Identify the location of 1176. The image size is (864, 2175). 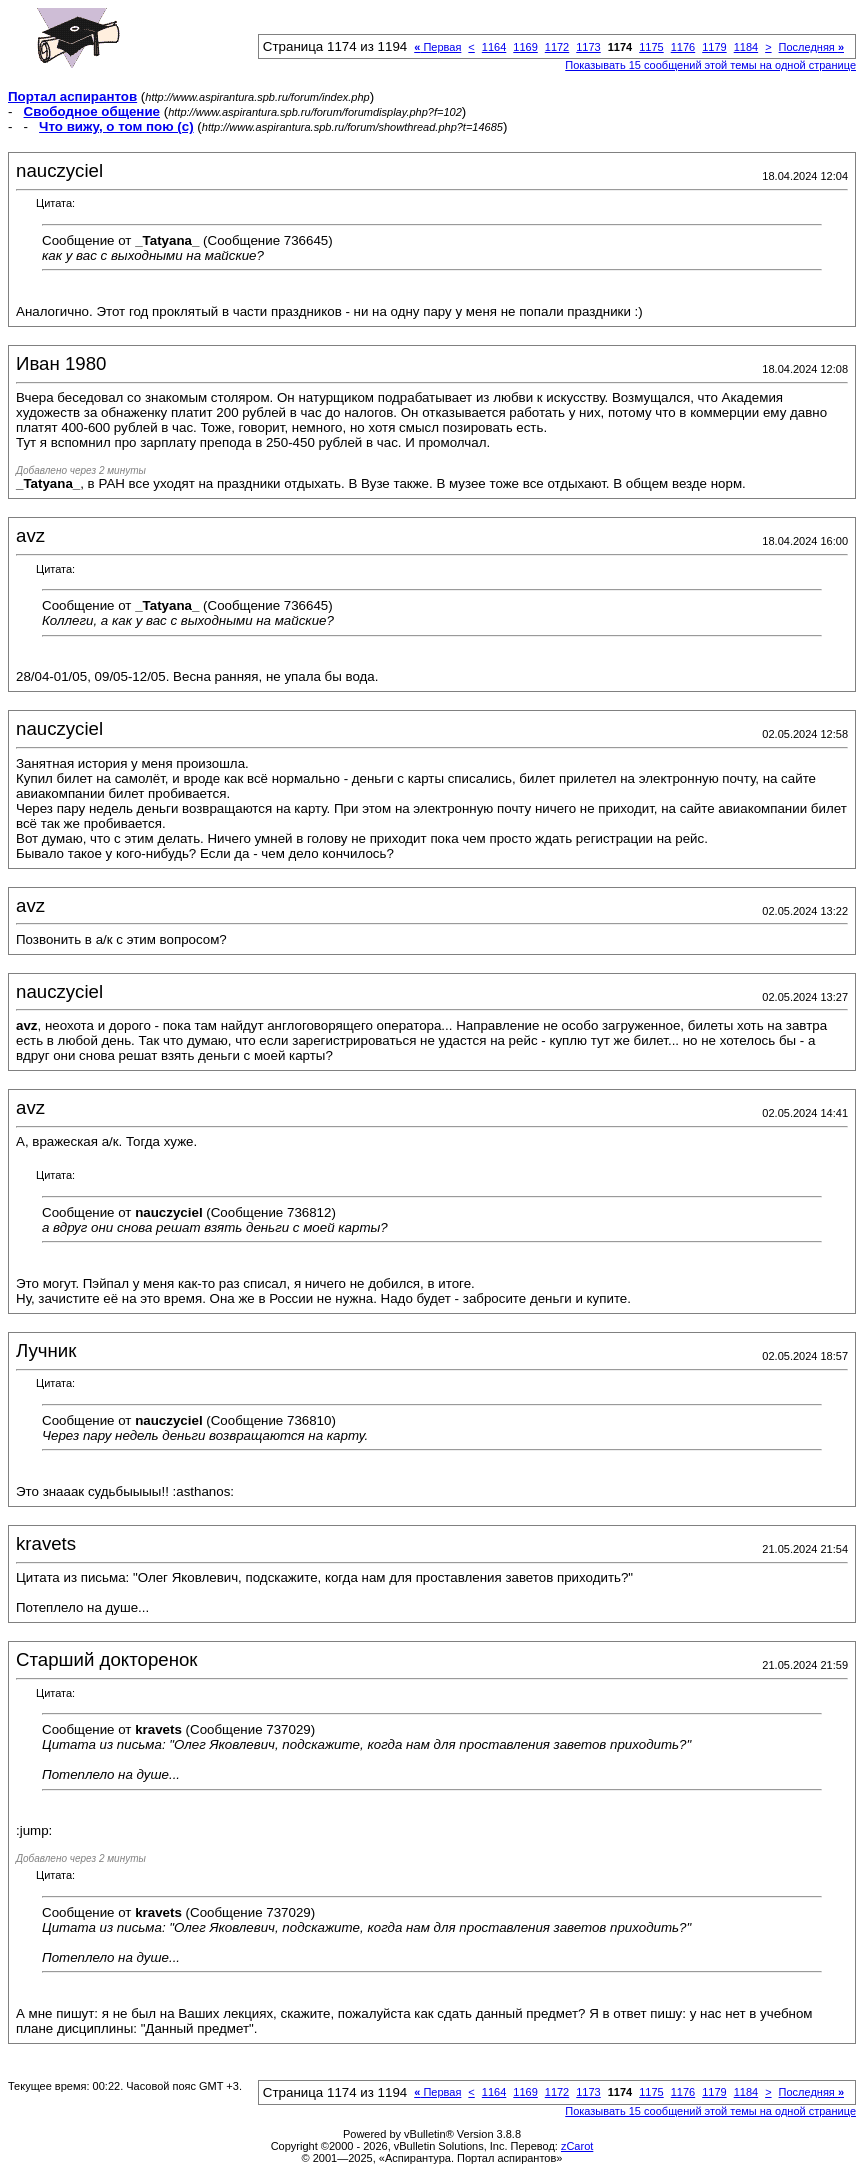
(683, 47).